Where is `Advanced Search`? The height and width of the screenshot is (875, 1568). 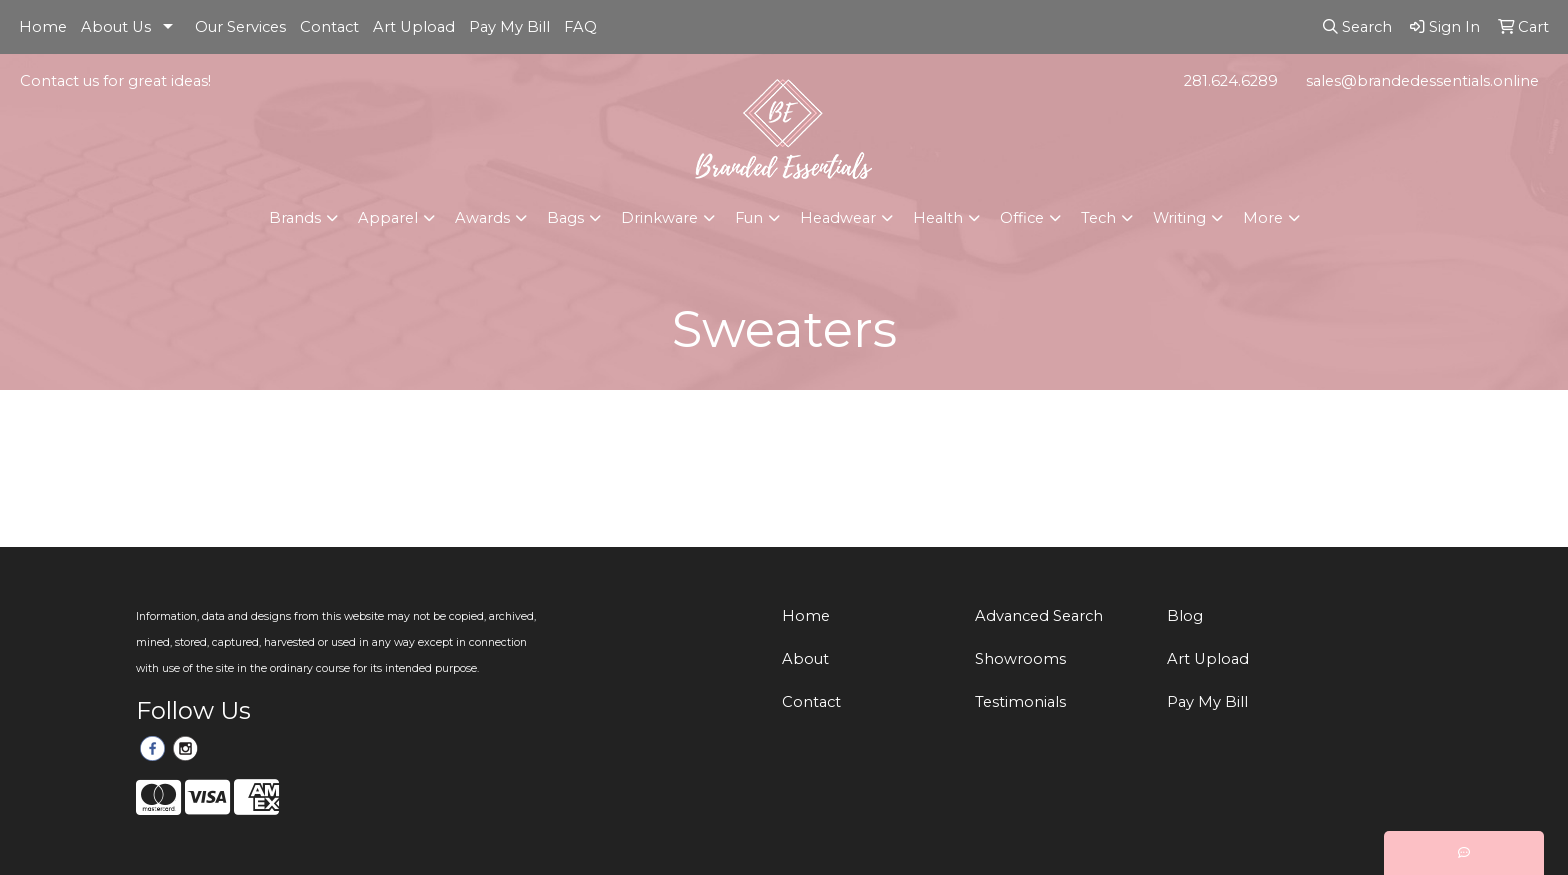
Advanced Search is located at coordinates (1039, 616).